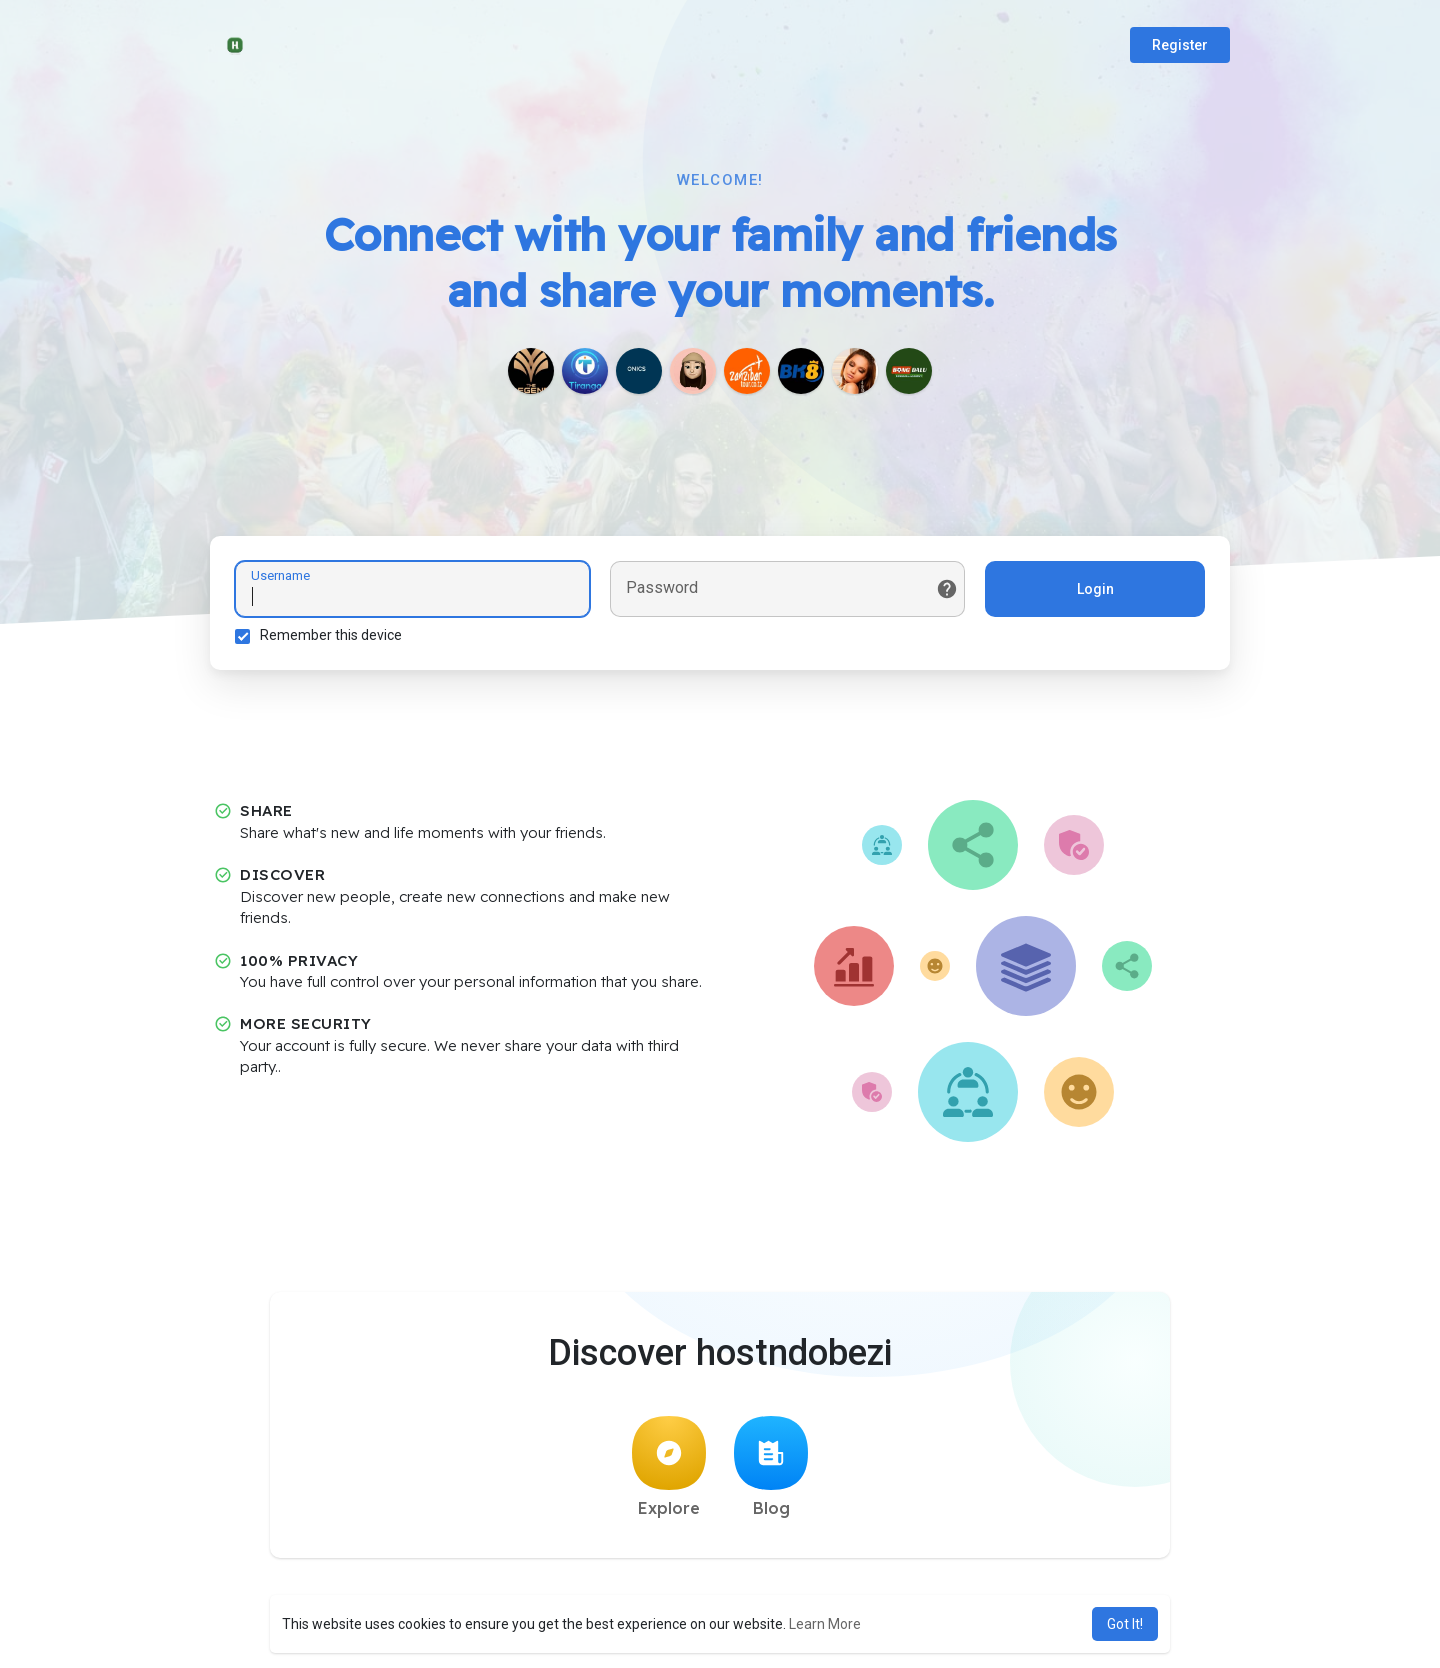  What do you see at coordinates (331, 635) in the screenshot?
I see `Remember this device` at bounding box center [331, 635].